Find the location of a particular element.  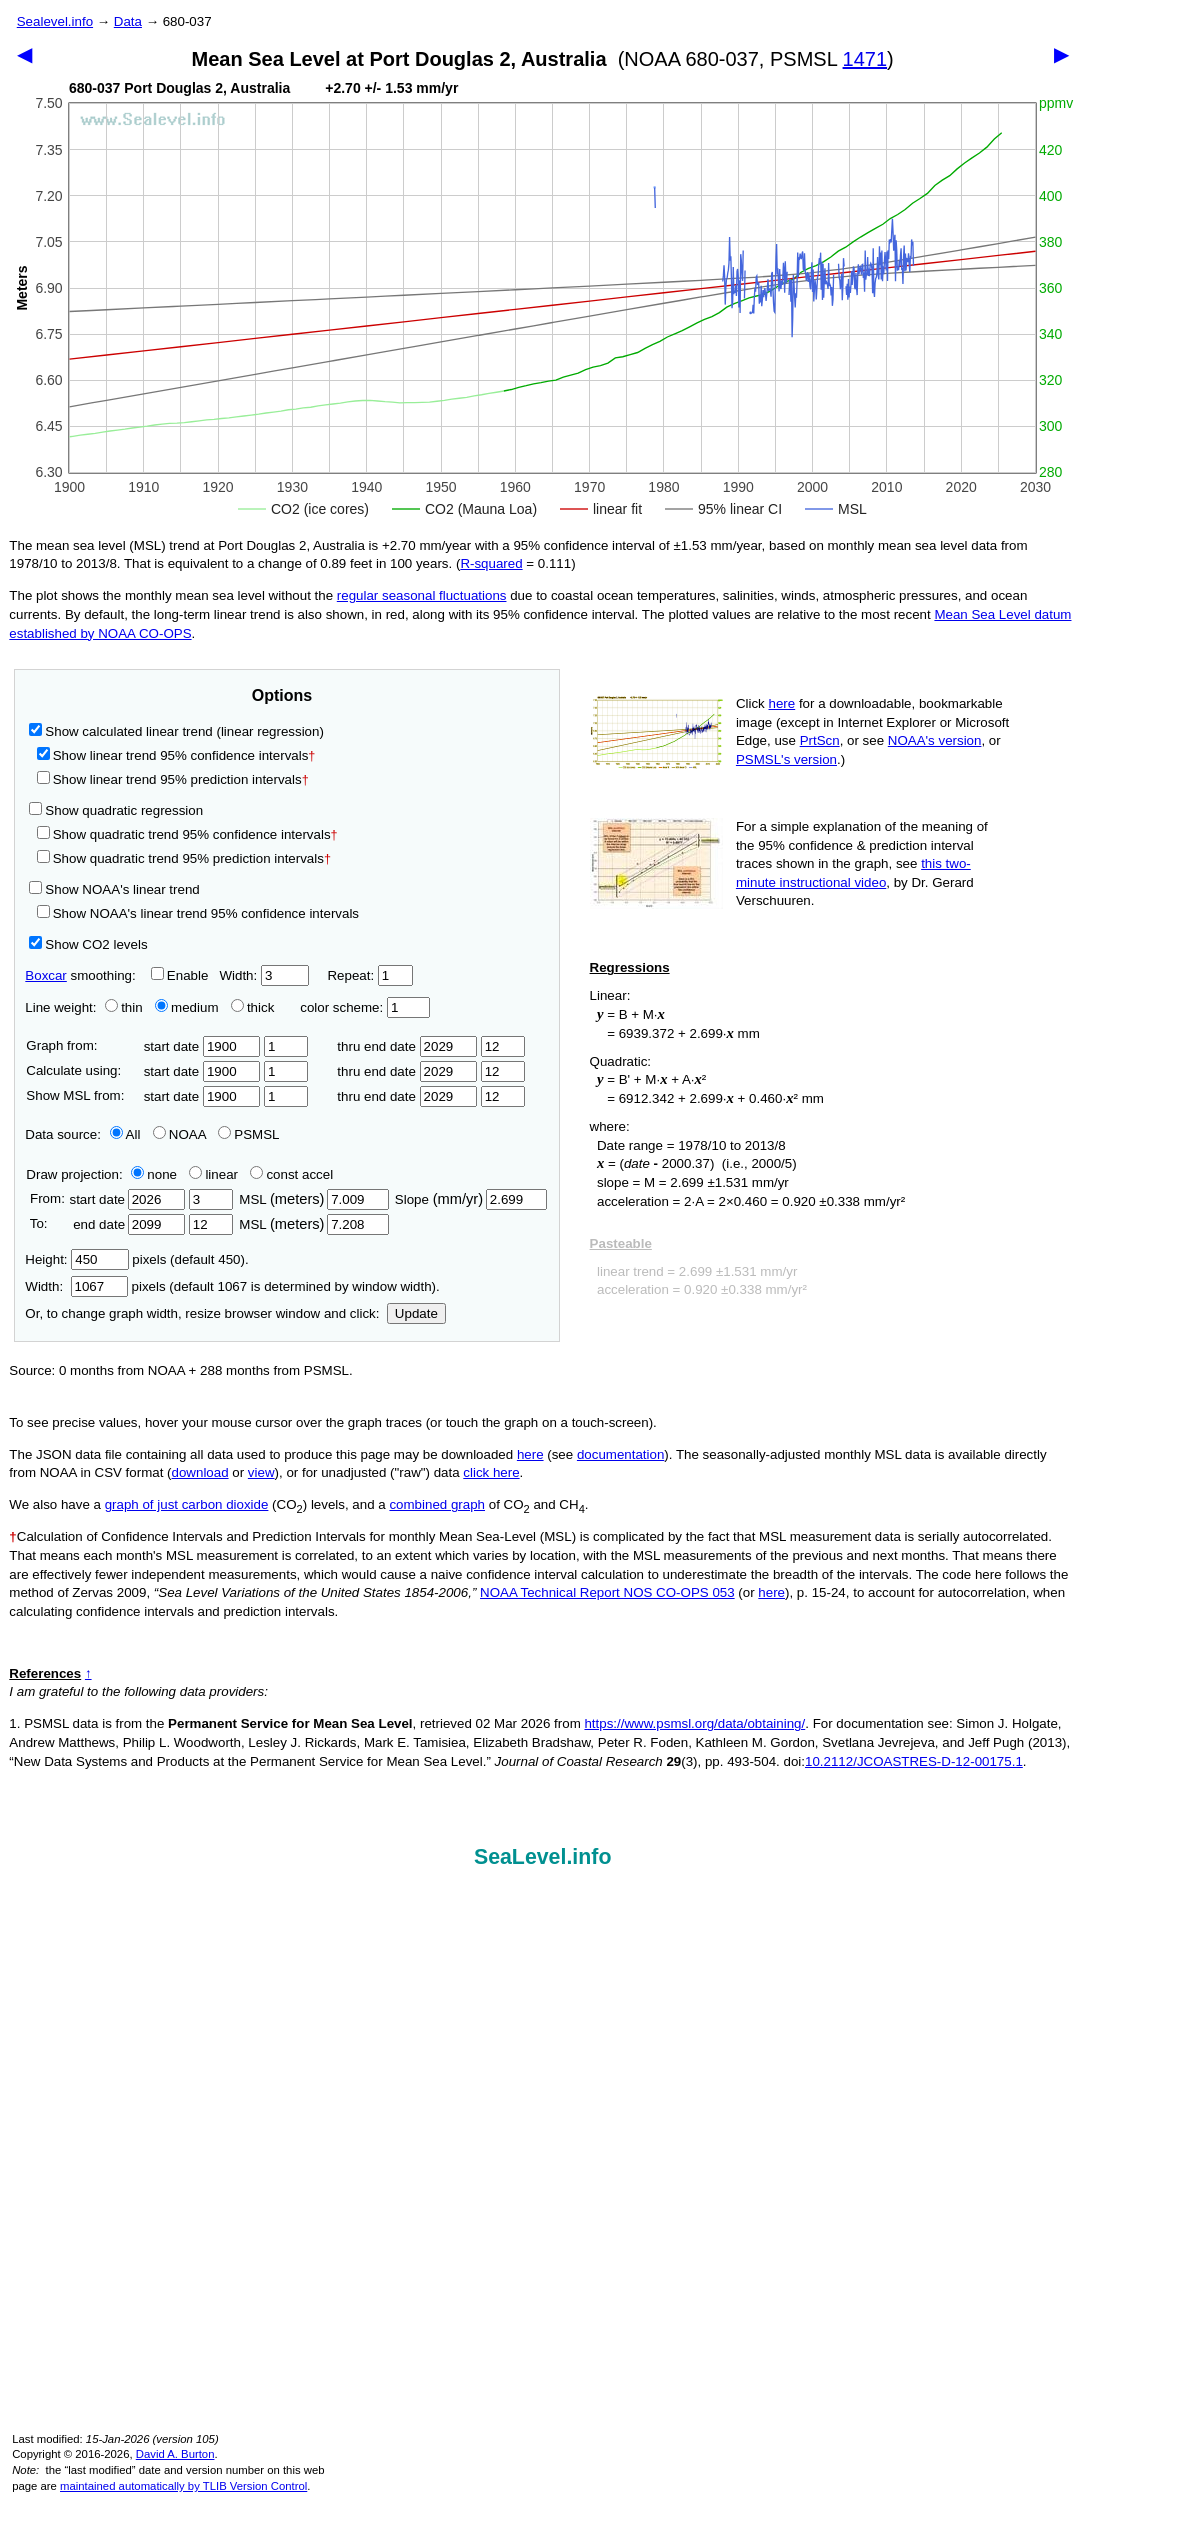

David A. Burton is located at coordinates (175, 2454).